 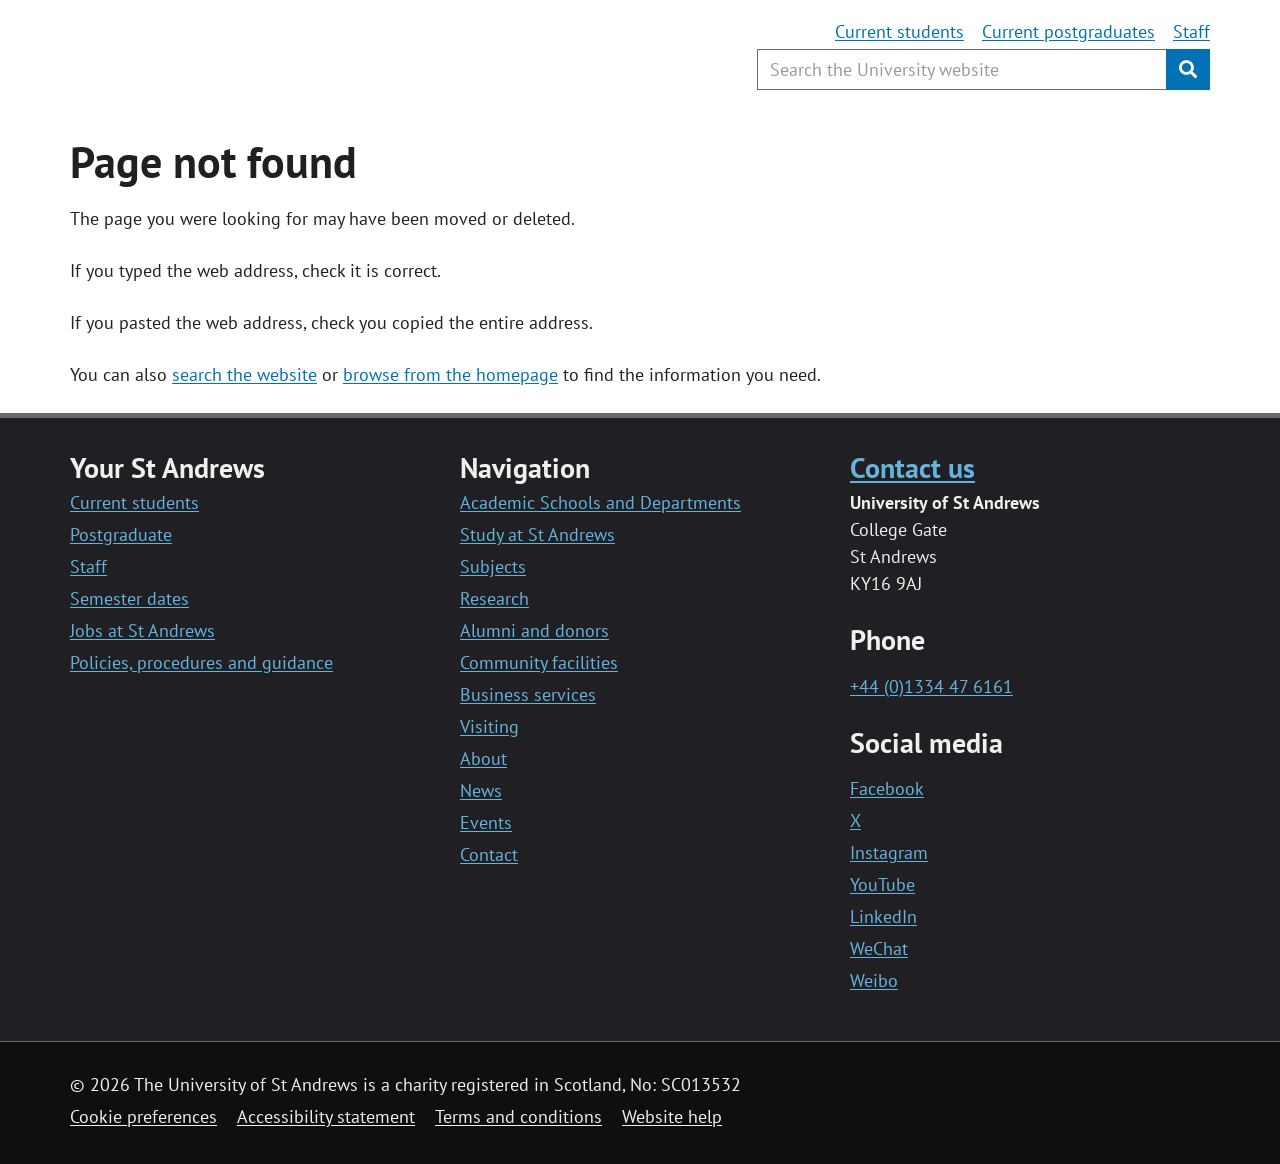 What do you see at coordinates (121, 534) in the screenshot?
I see `Postgraduate` at bounding box center [121, 534].